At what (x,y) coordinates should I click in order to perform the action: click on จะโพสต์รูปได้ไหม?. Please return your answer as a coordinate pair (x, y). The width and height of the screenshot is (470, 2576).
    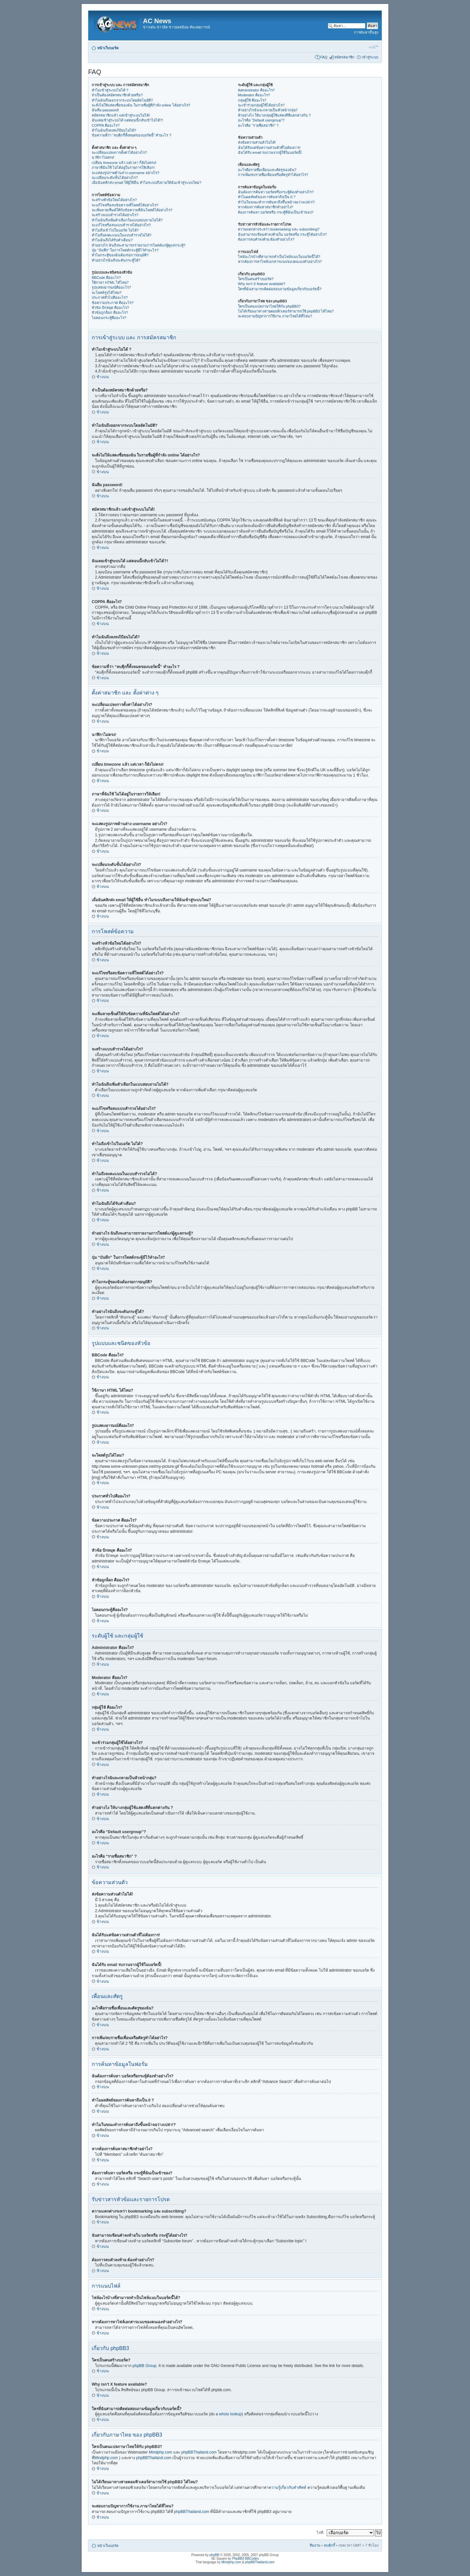
    Looking at the image, I should click on (106, 293).